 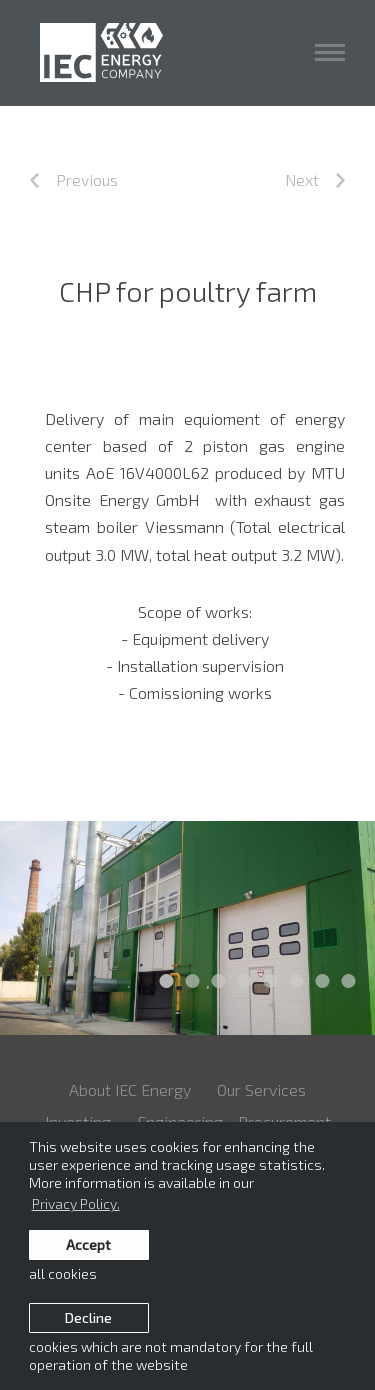 What do you see at coordinates (88, 1317) in the screenshot?
I see `Decline [button]` at bounding box center [88, 1317].